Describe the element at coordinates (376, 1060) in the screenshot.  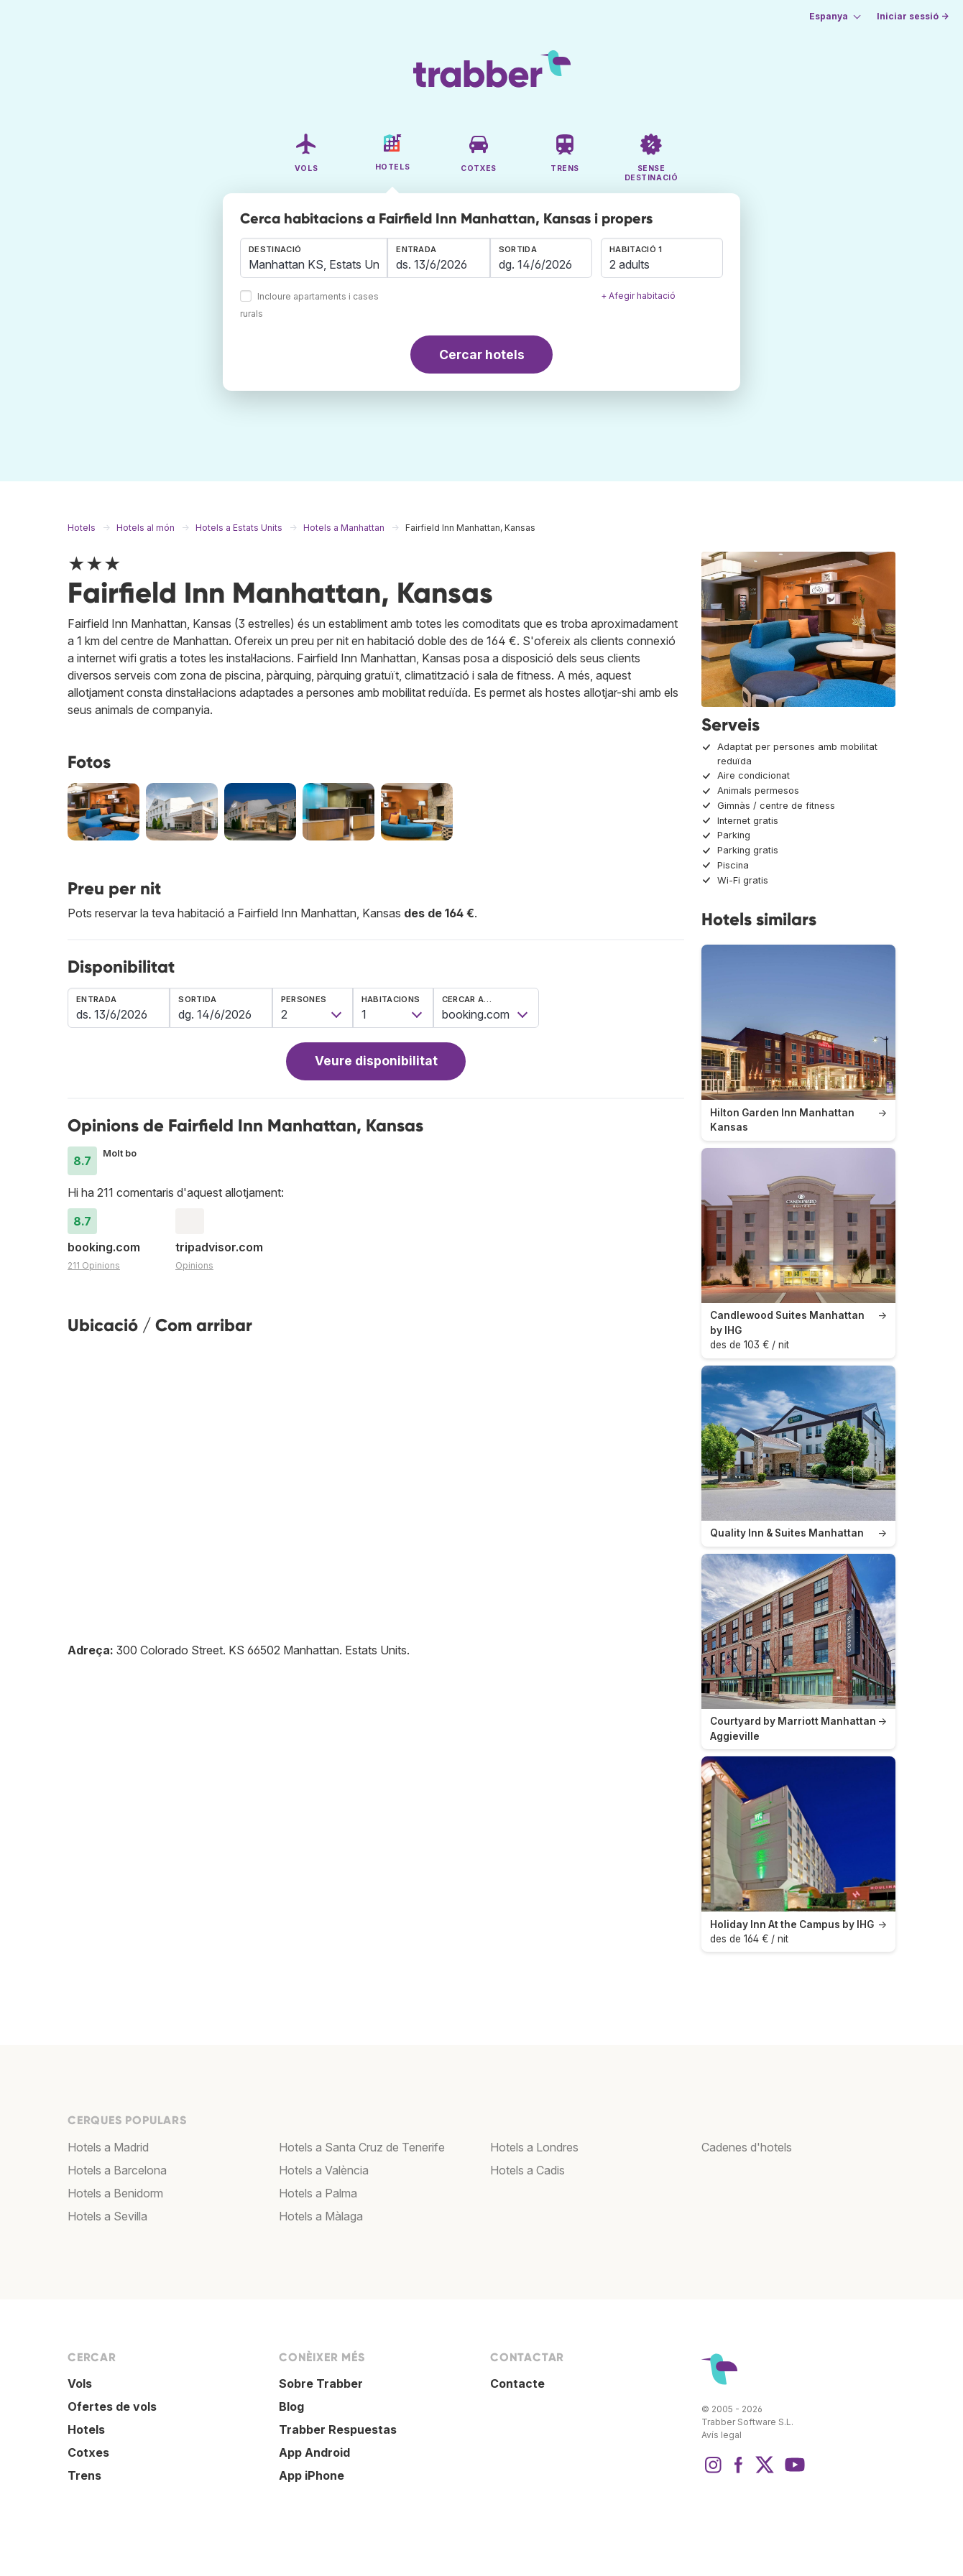
I see `Veure disponibilitat` at that location.